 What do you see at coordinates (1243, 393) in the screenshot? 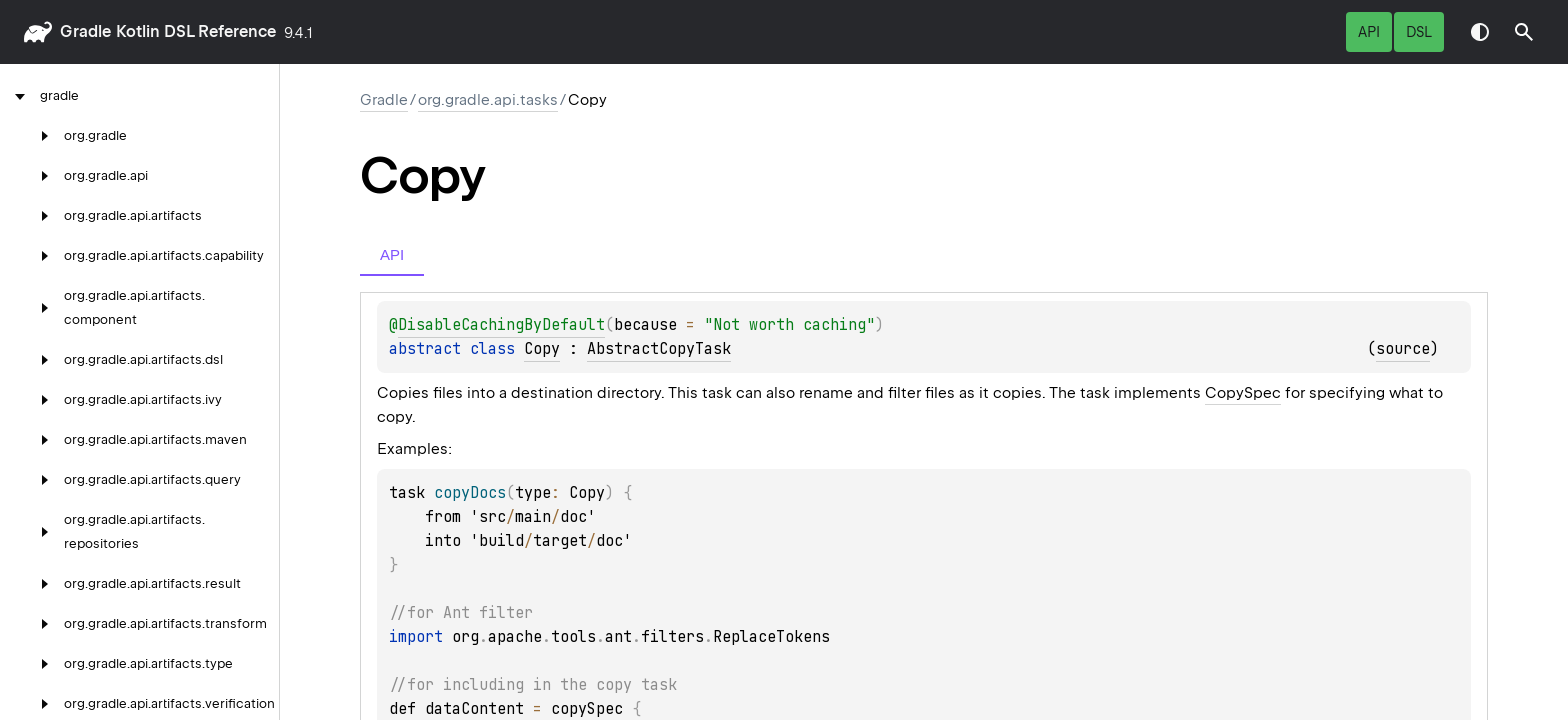
I see `CopySpec` at bounding box center [1243, 393].